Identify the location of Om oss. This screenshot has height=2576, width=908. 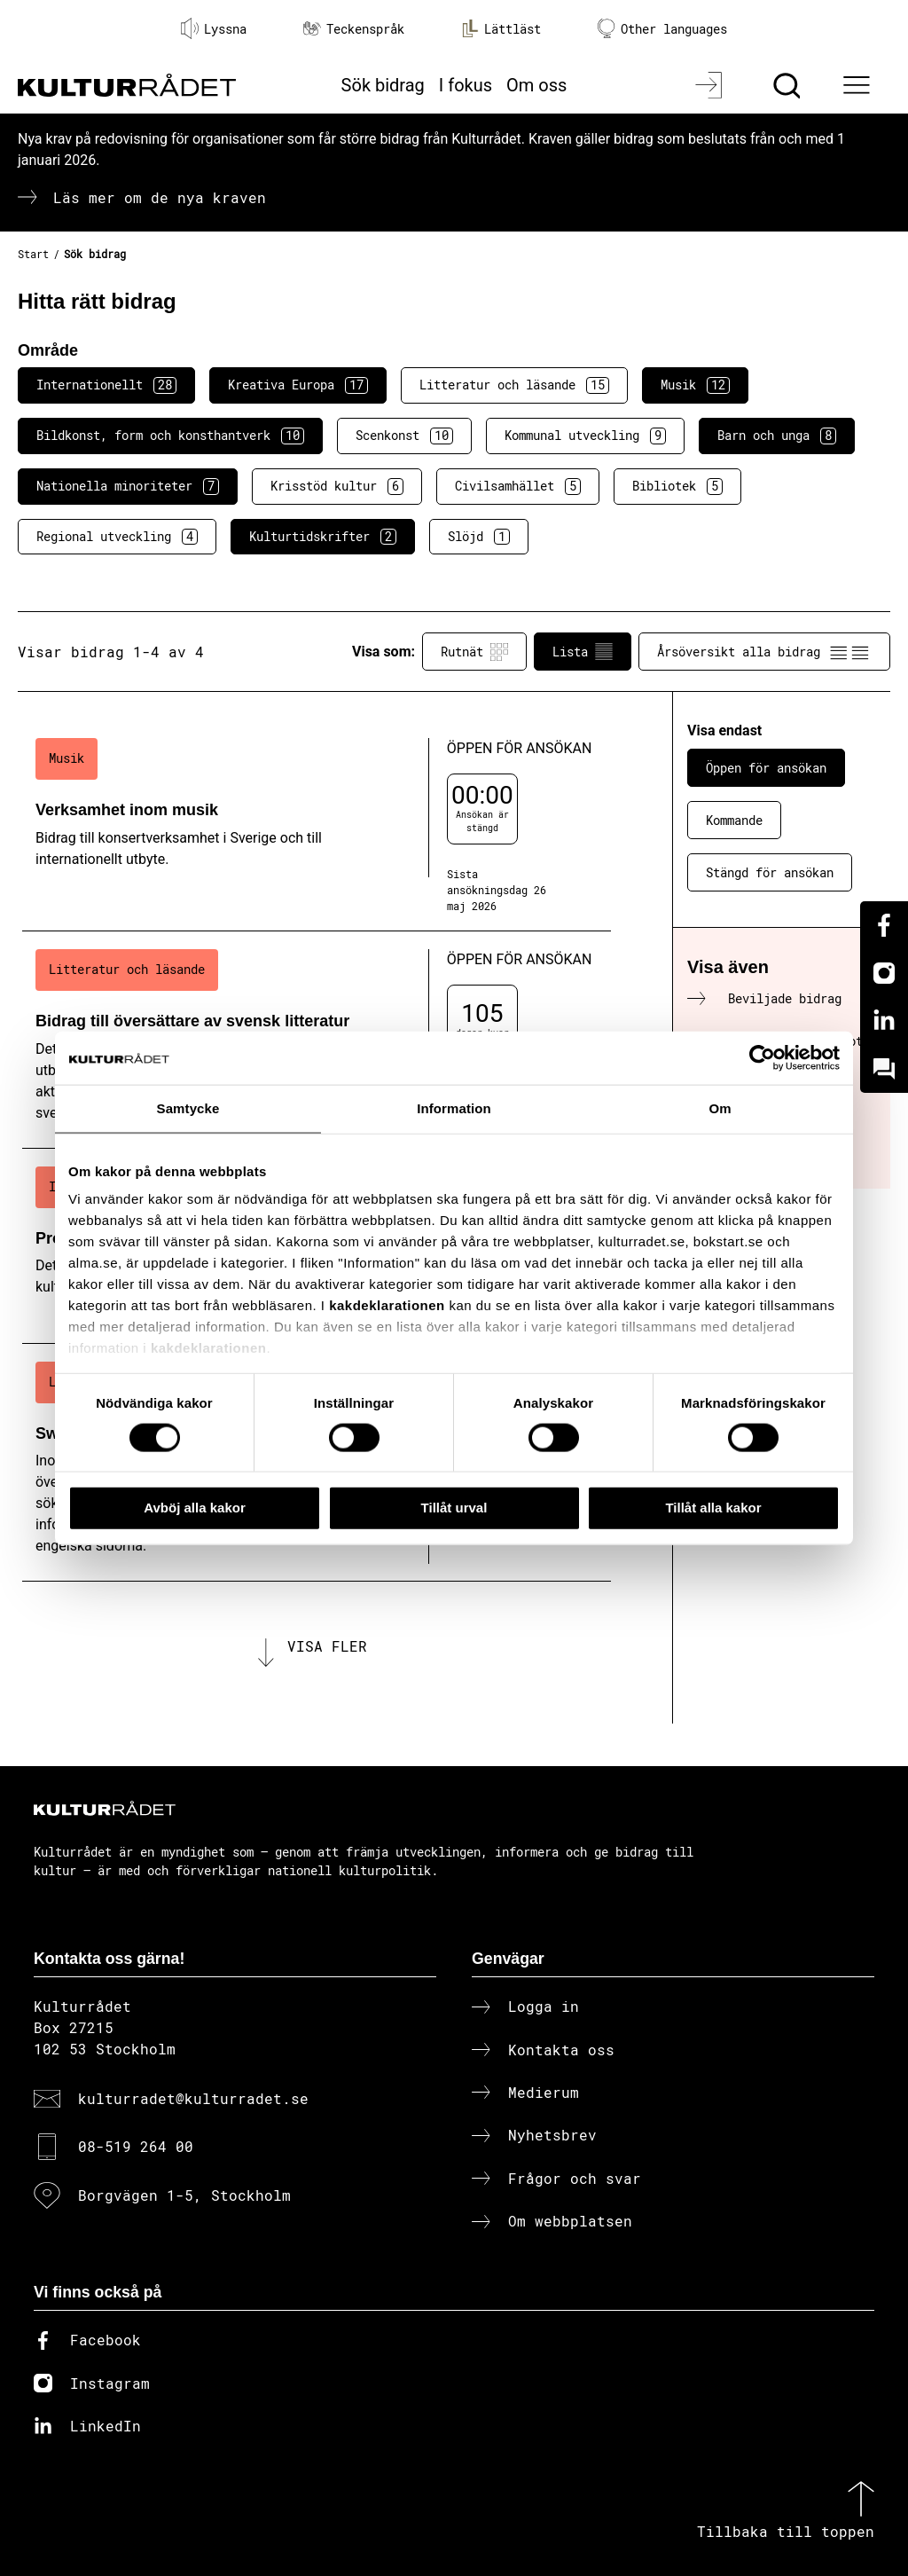
(536, 85).